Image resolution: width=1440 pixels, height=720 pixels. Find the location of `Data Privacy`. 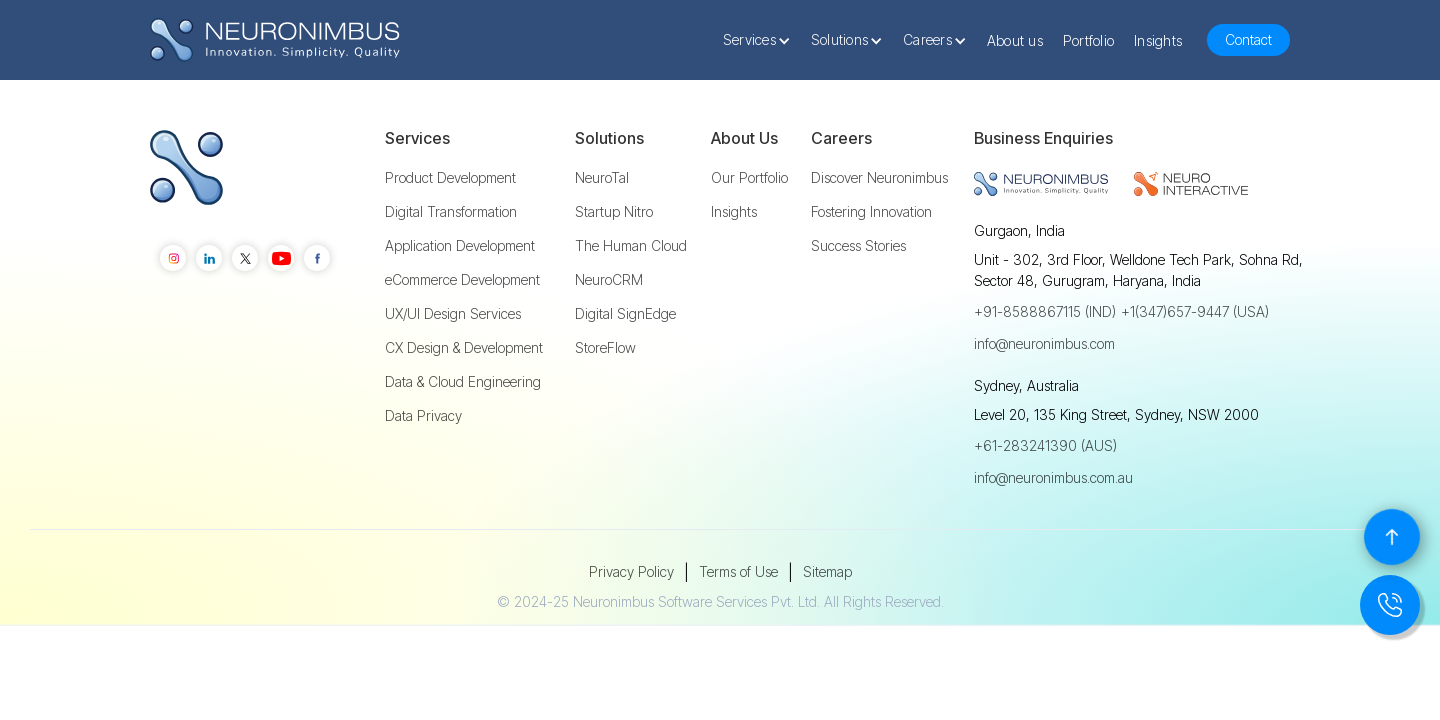

Data Privacy is located at coordinates (423, 416).